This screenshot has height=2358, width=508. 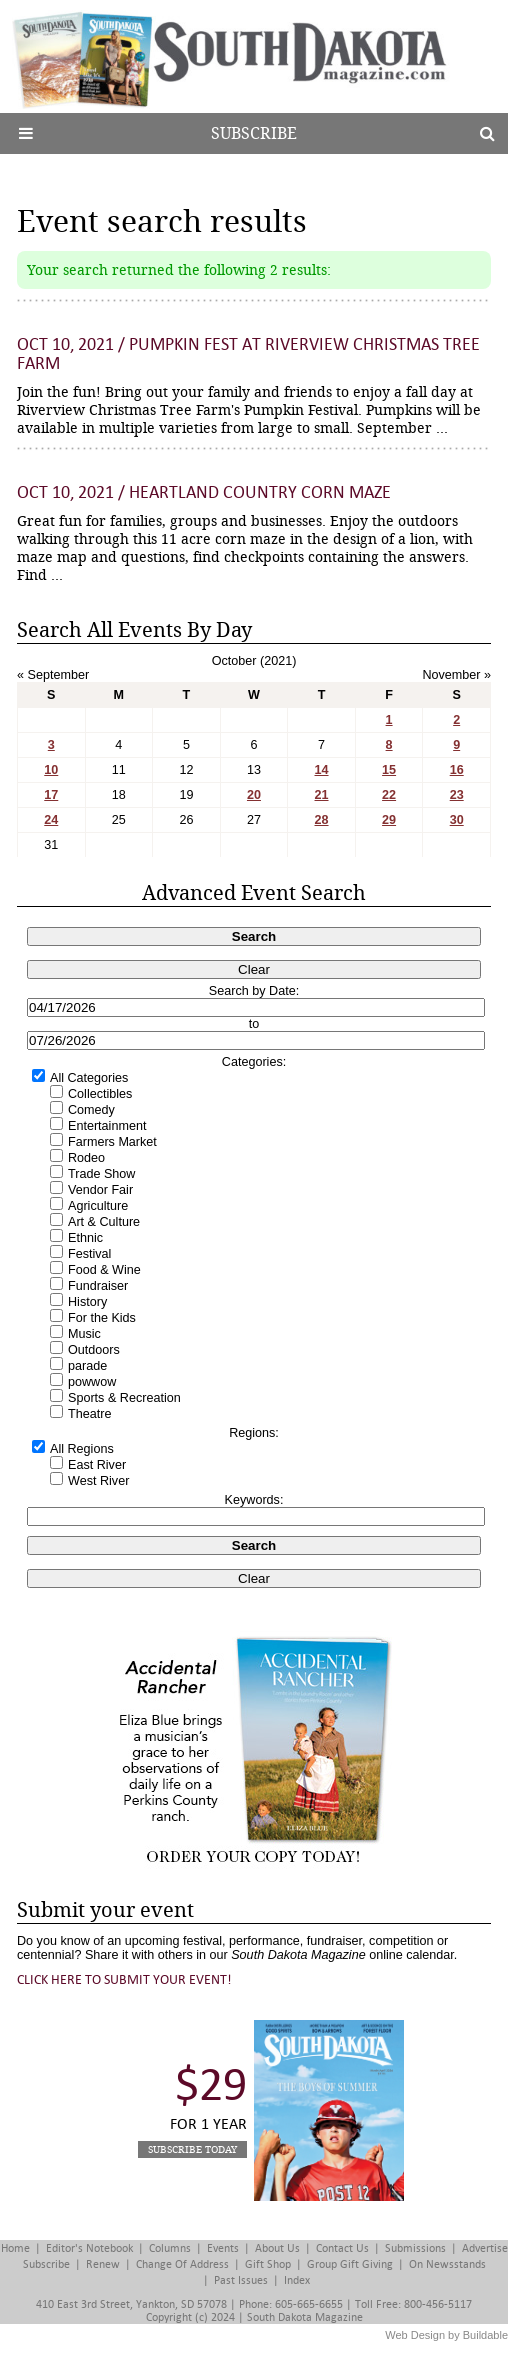 I want to click on 21, so click(x=322, y=795).